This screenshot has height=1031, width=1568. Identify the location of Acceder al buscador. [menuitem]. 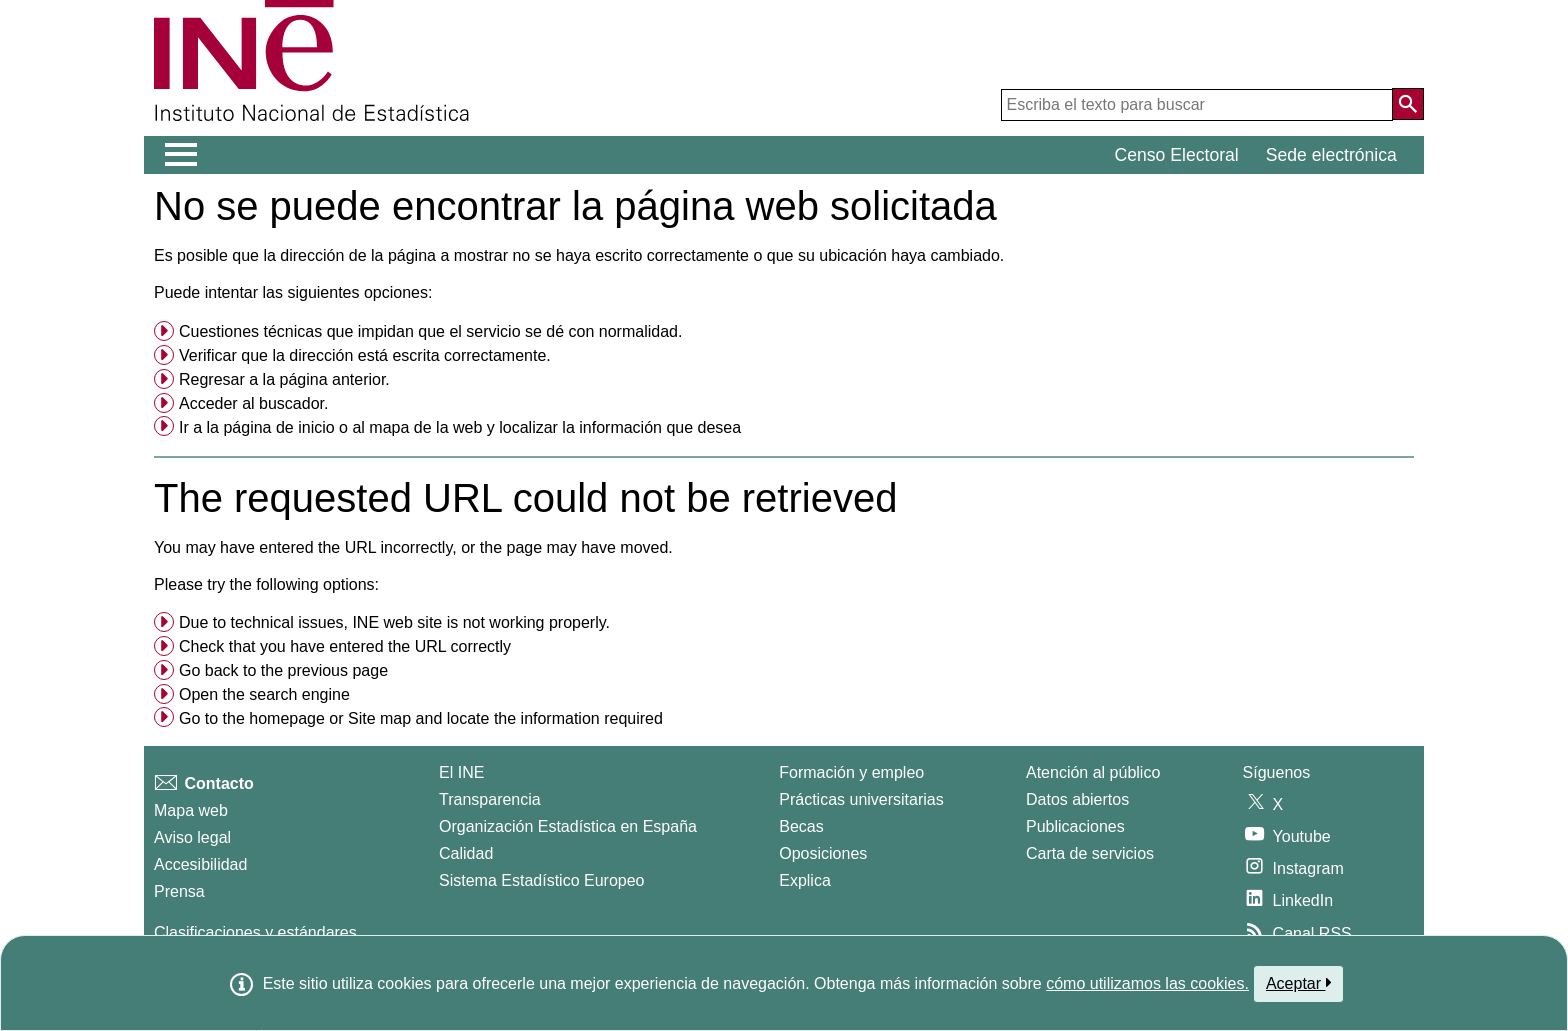
(253, 403).